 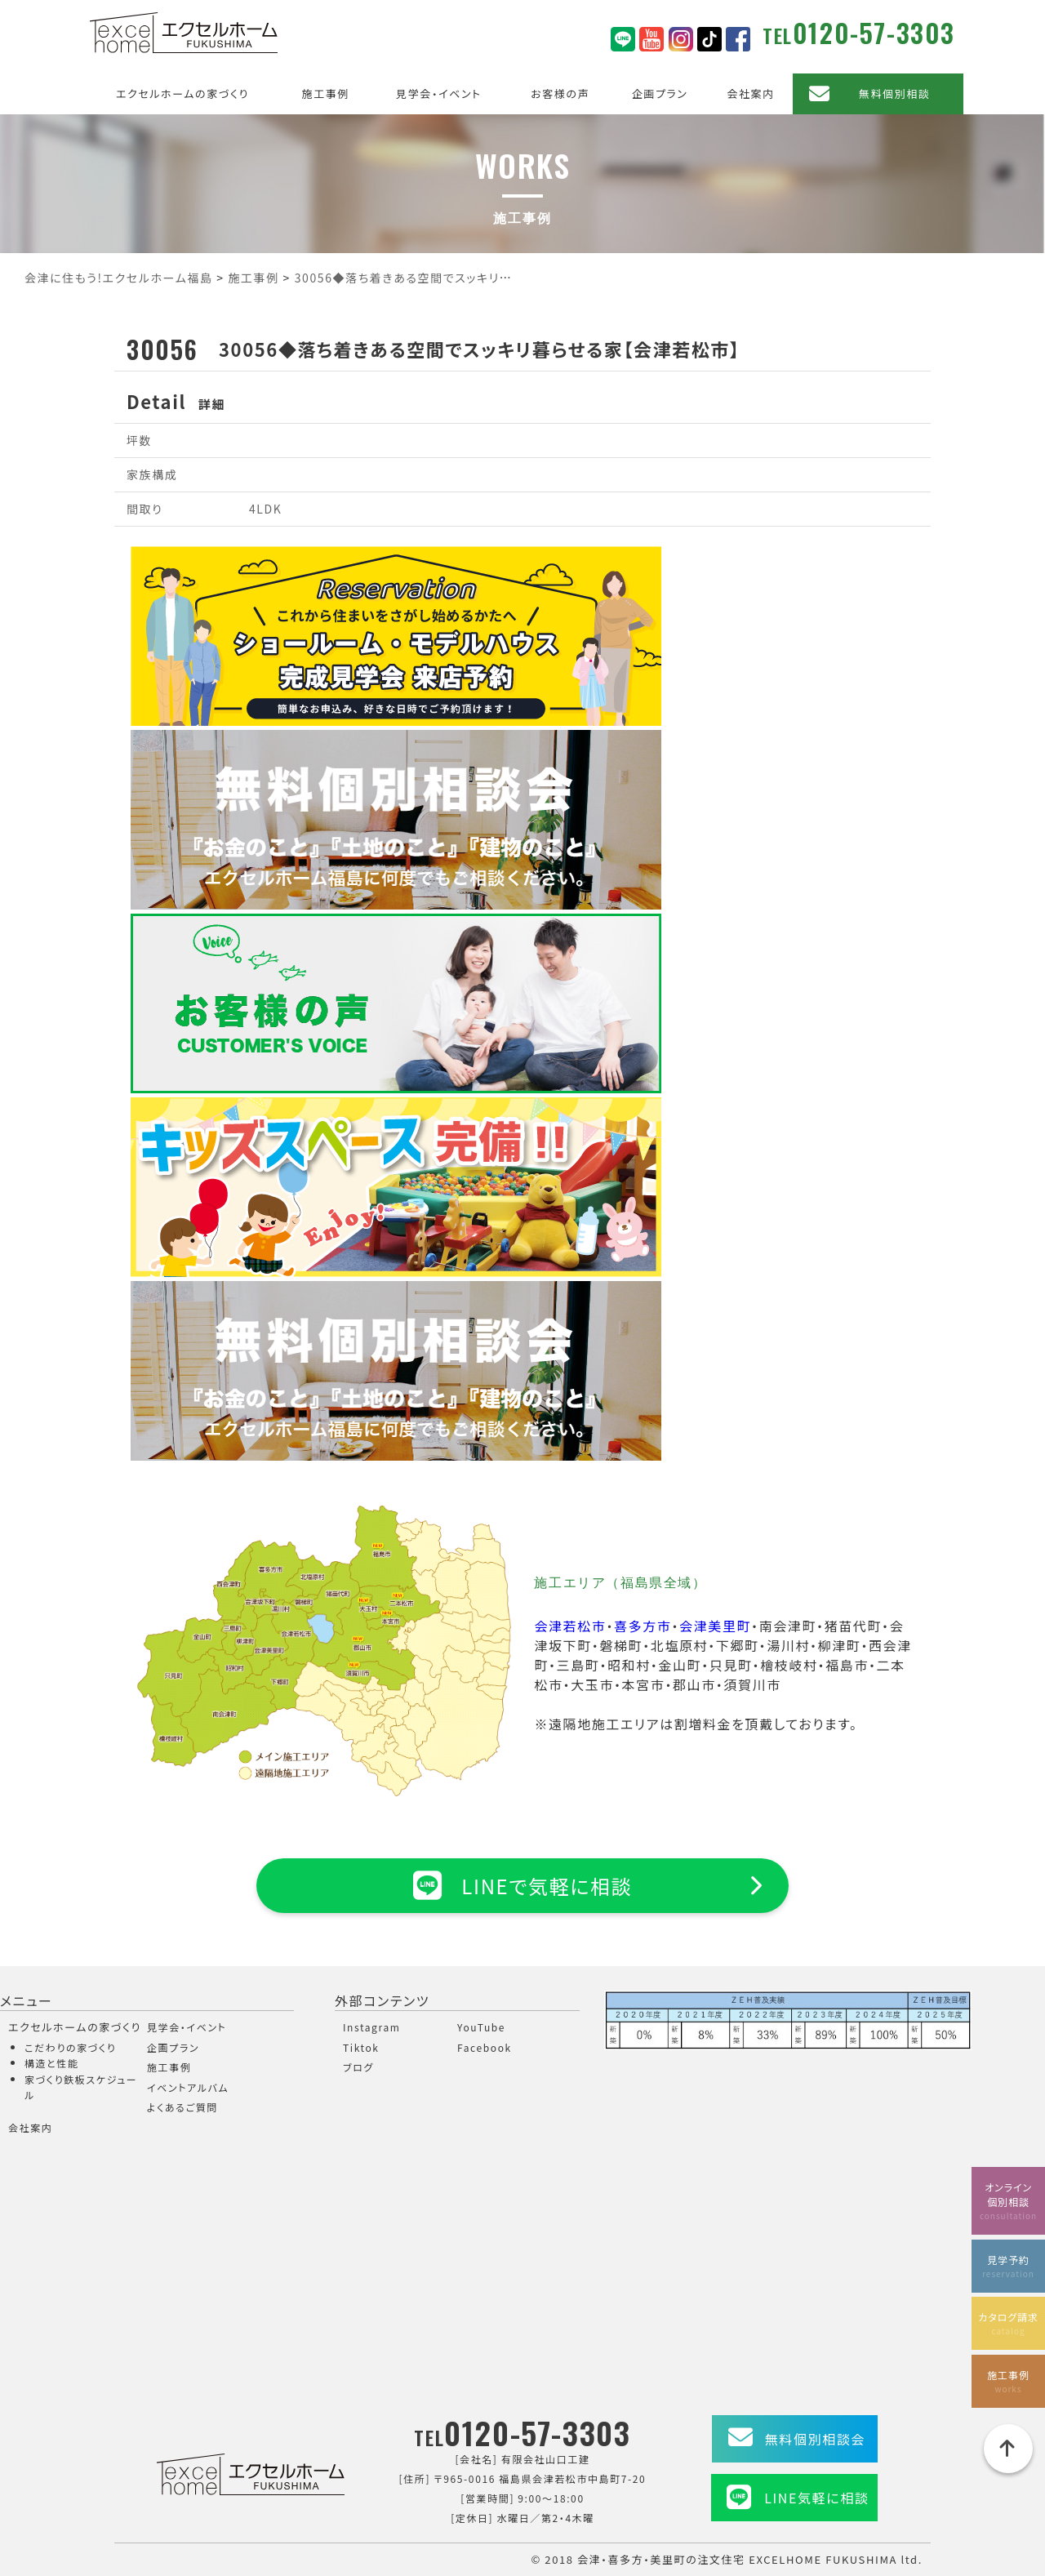 What do you see at coordinates (642, 1625) in the screenshot?
I see `喜多方市` at bounding box center [642, 1625].